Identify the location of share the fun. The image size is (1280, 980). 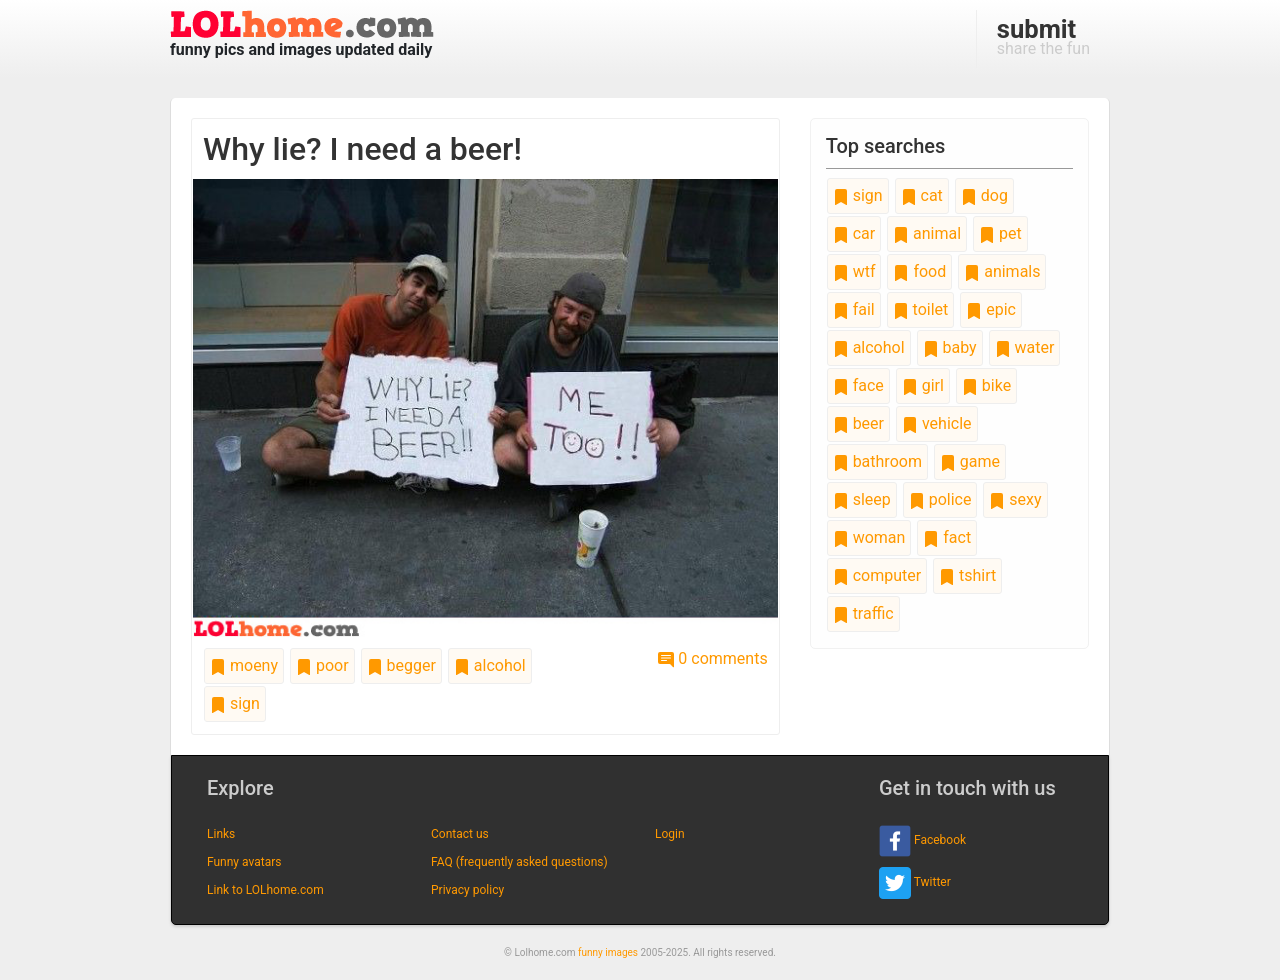
(1043, 36).